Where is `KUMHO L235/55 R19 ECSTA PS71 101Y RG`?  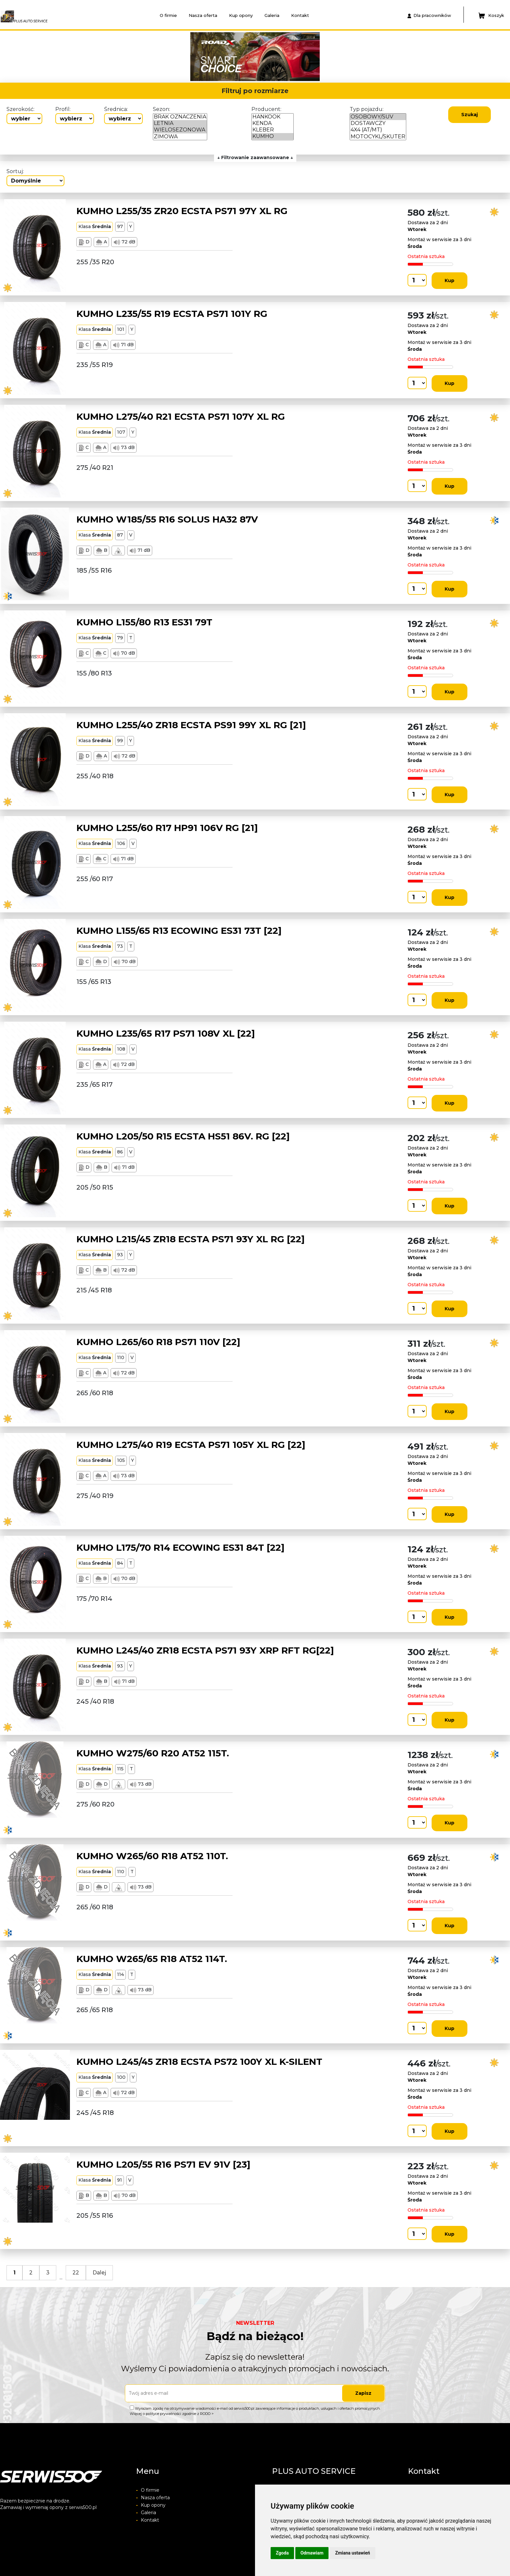 KUMHO L235/55 R19 ECSTA PS71 101Y RG is located at coordinates (171, 313).